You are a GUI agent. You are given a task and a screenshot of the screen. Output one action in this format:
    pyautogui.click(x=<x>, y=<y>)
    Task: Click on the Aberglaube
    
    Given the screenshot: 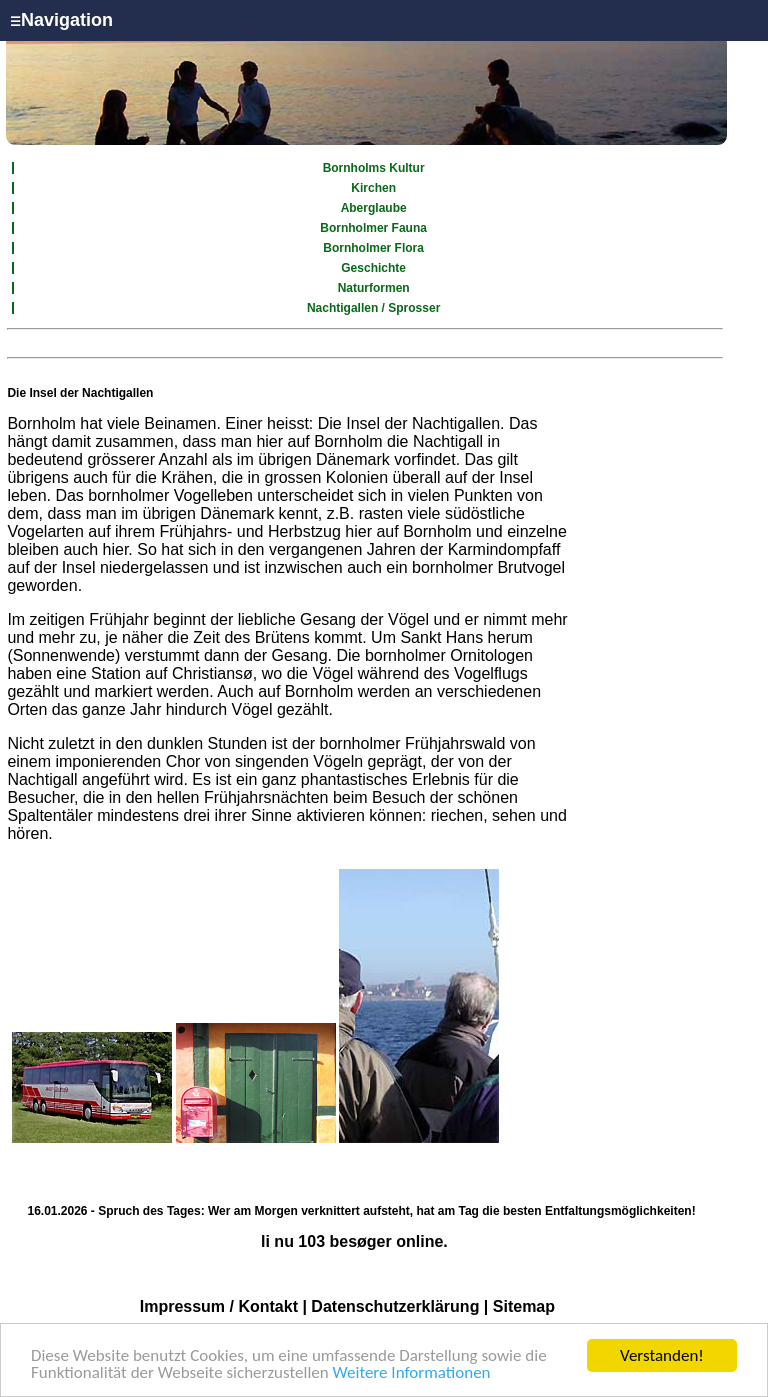 What is the action you would take?
    pyautogui.click(x=374, y=208)
    